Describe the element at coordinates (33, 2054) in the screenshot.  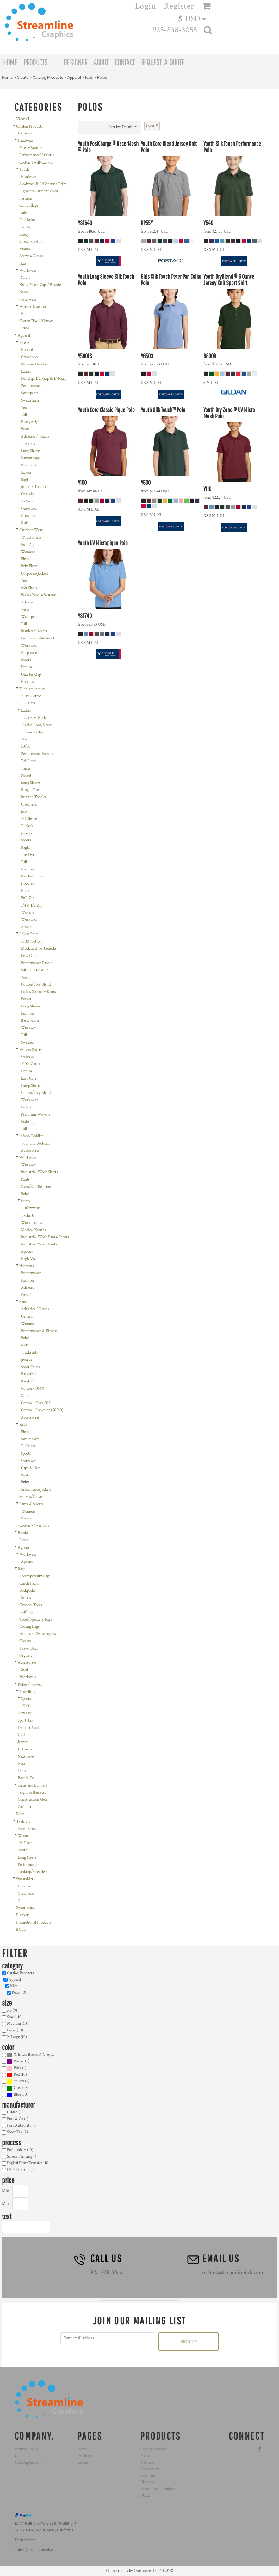
I see `Whites, Blacks & Greys` at that location.